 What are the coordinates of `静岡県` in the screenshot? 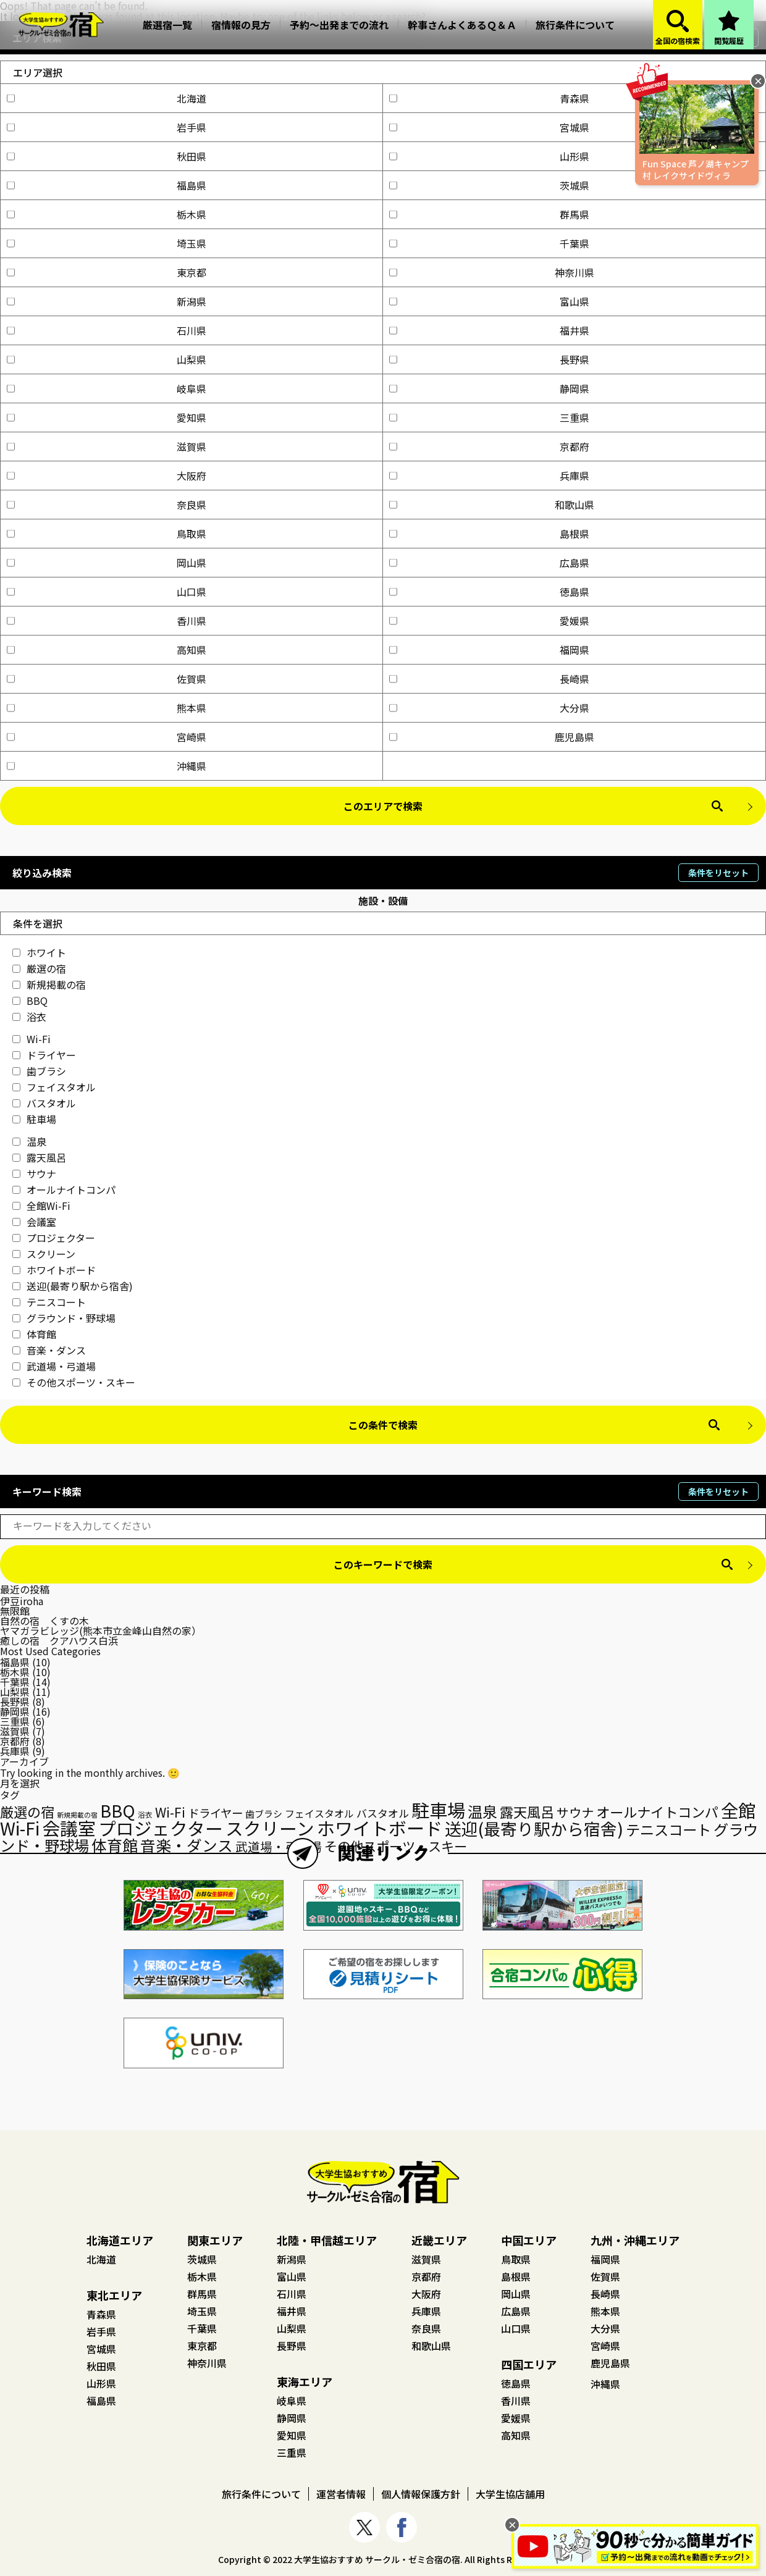 It's located at (489, 388).